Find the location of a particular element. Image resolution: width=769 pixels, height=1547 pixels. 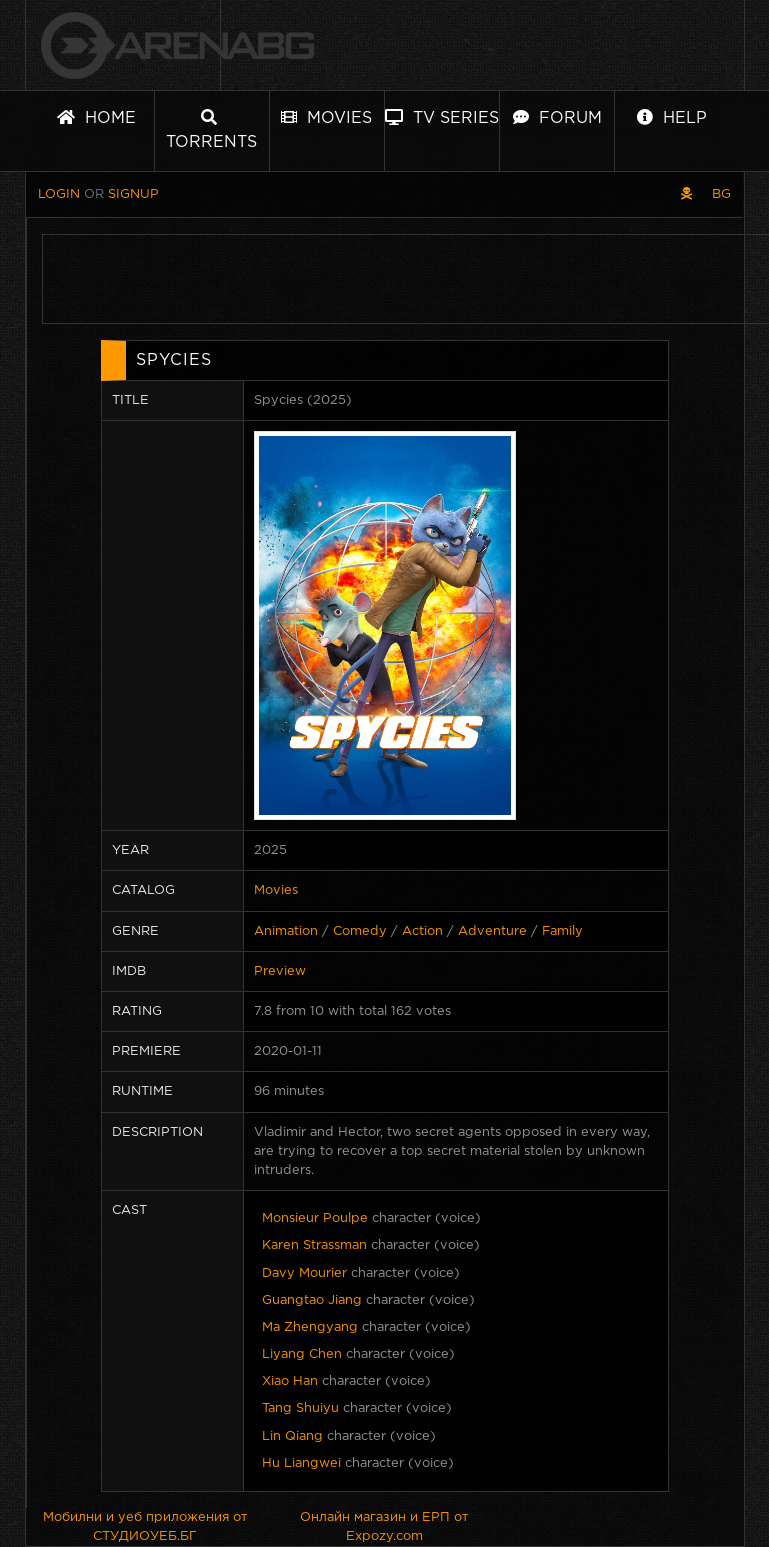

Action is located at coordinates (422, 931).